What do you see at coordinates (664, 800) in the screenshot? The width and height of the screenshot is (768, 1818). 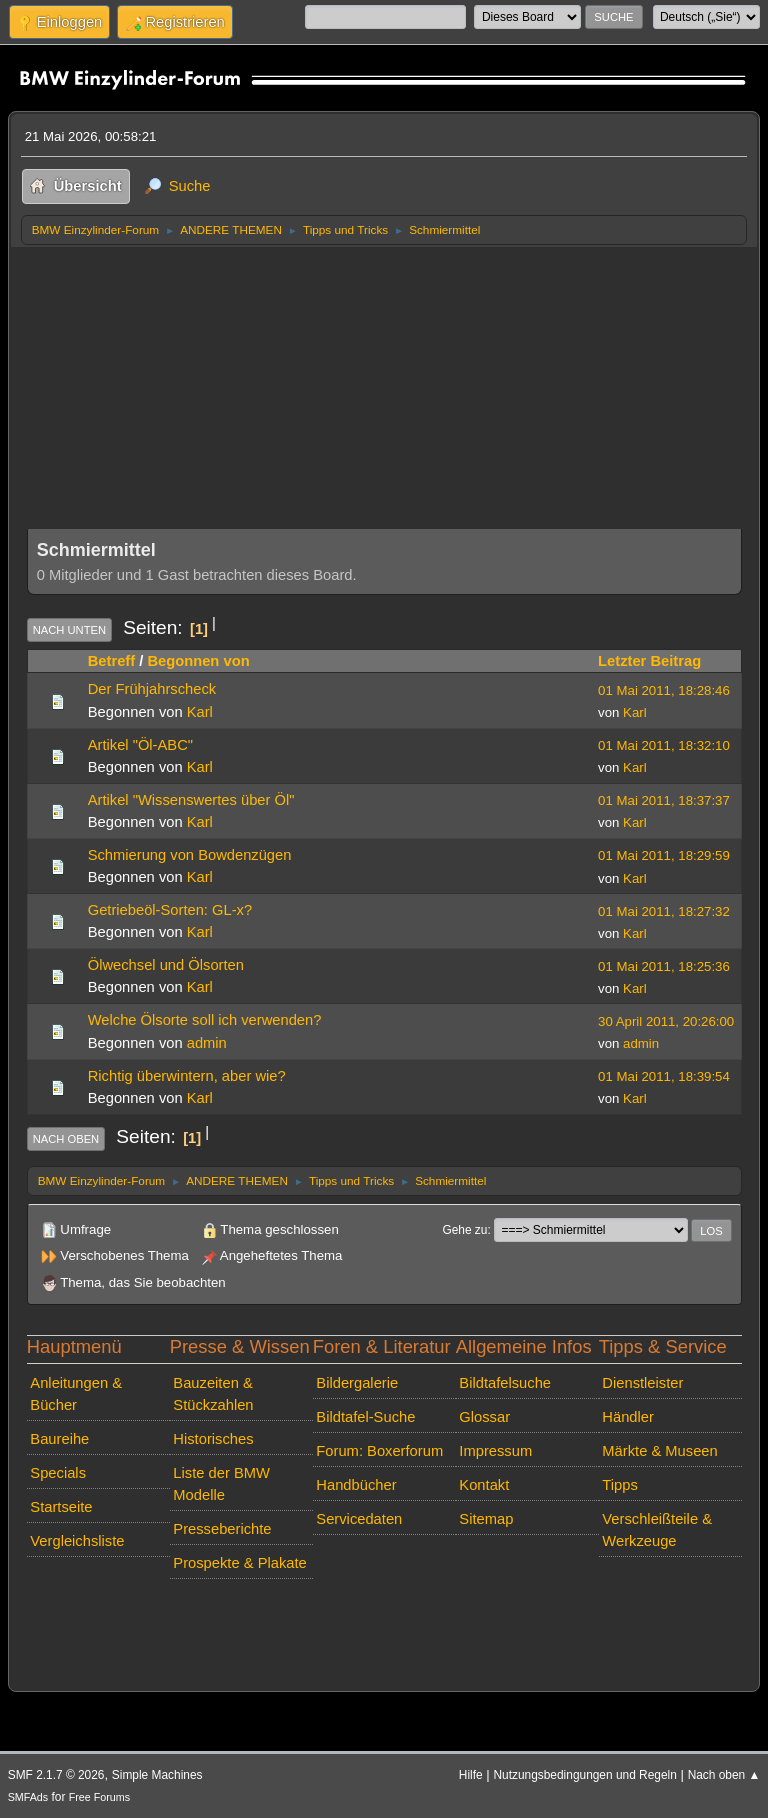 I see `01 Mai 2011, 18:37:37` at bounding box center [664, 800].